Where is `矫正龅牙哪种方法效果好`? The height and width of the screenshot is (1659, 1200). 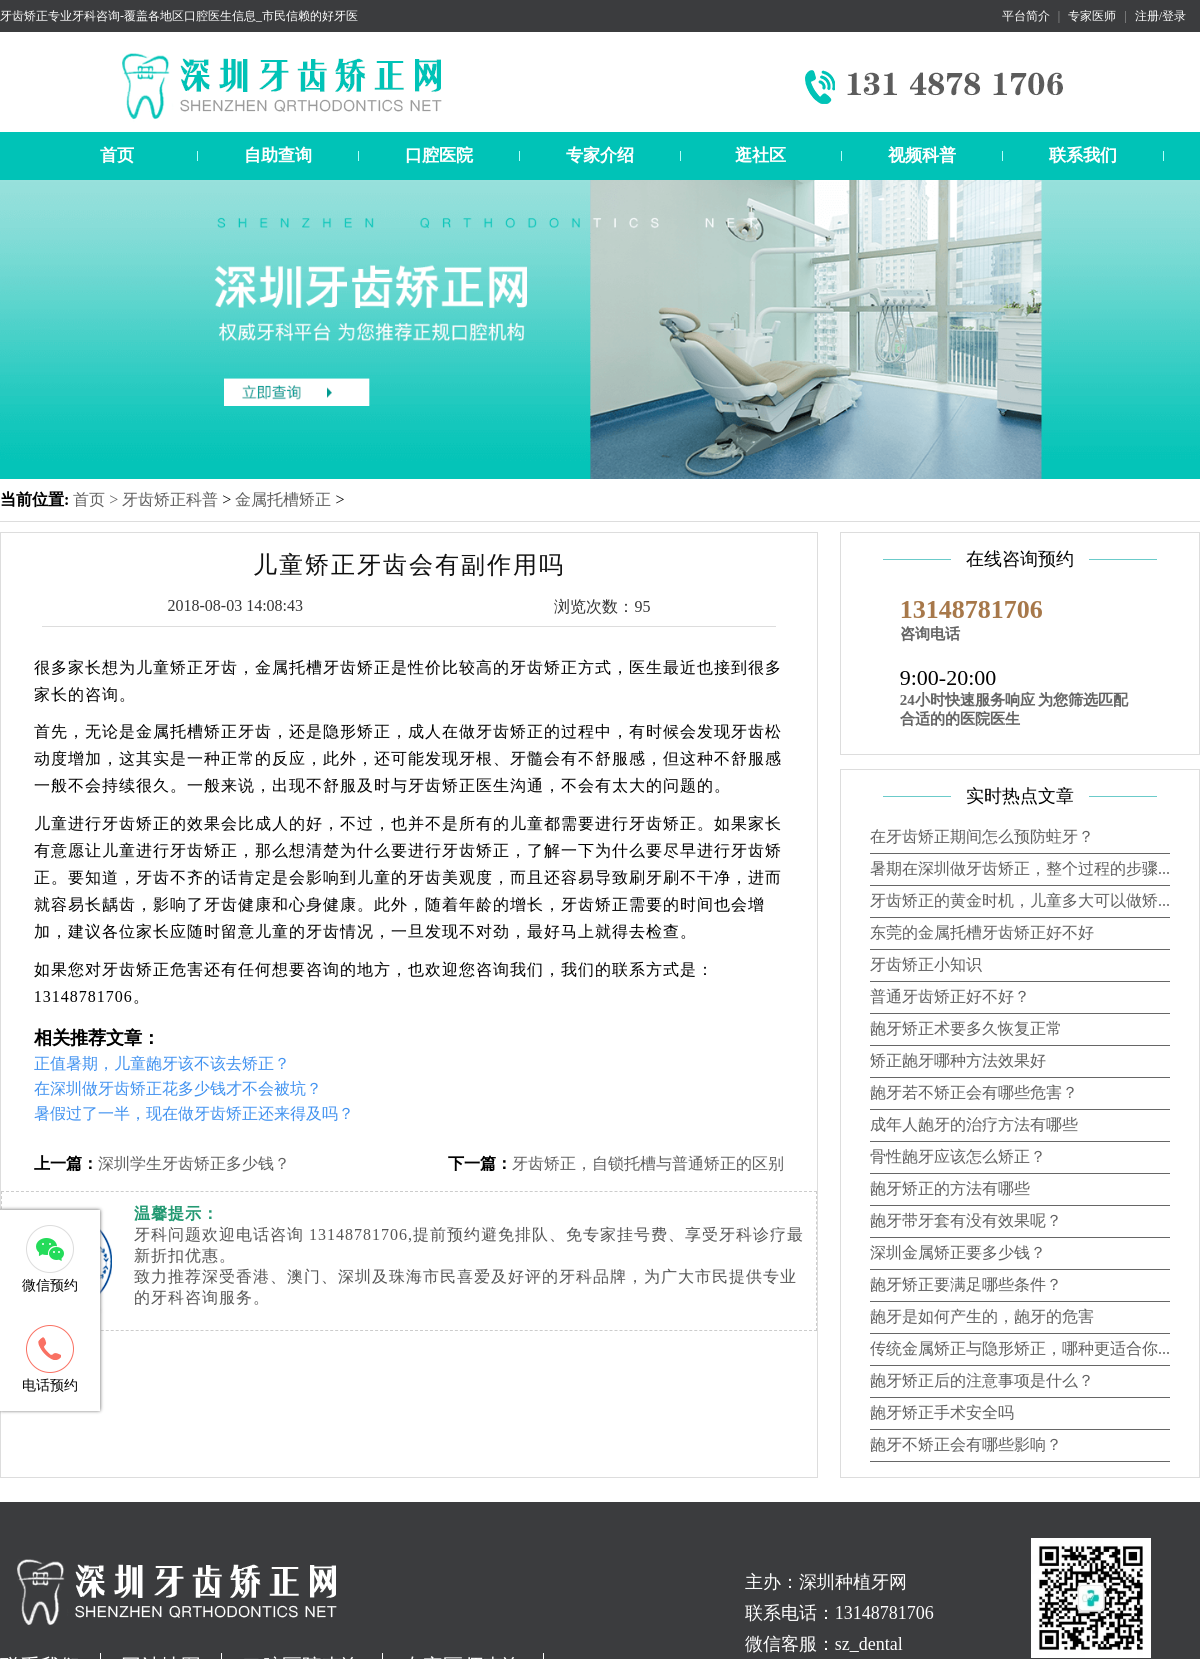
矫正龅牙哪种方法效果好 is located at coordinates (958, 1060).